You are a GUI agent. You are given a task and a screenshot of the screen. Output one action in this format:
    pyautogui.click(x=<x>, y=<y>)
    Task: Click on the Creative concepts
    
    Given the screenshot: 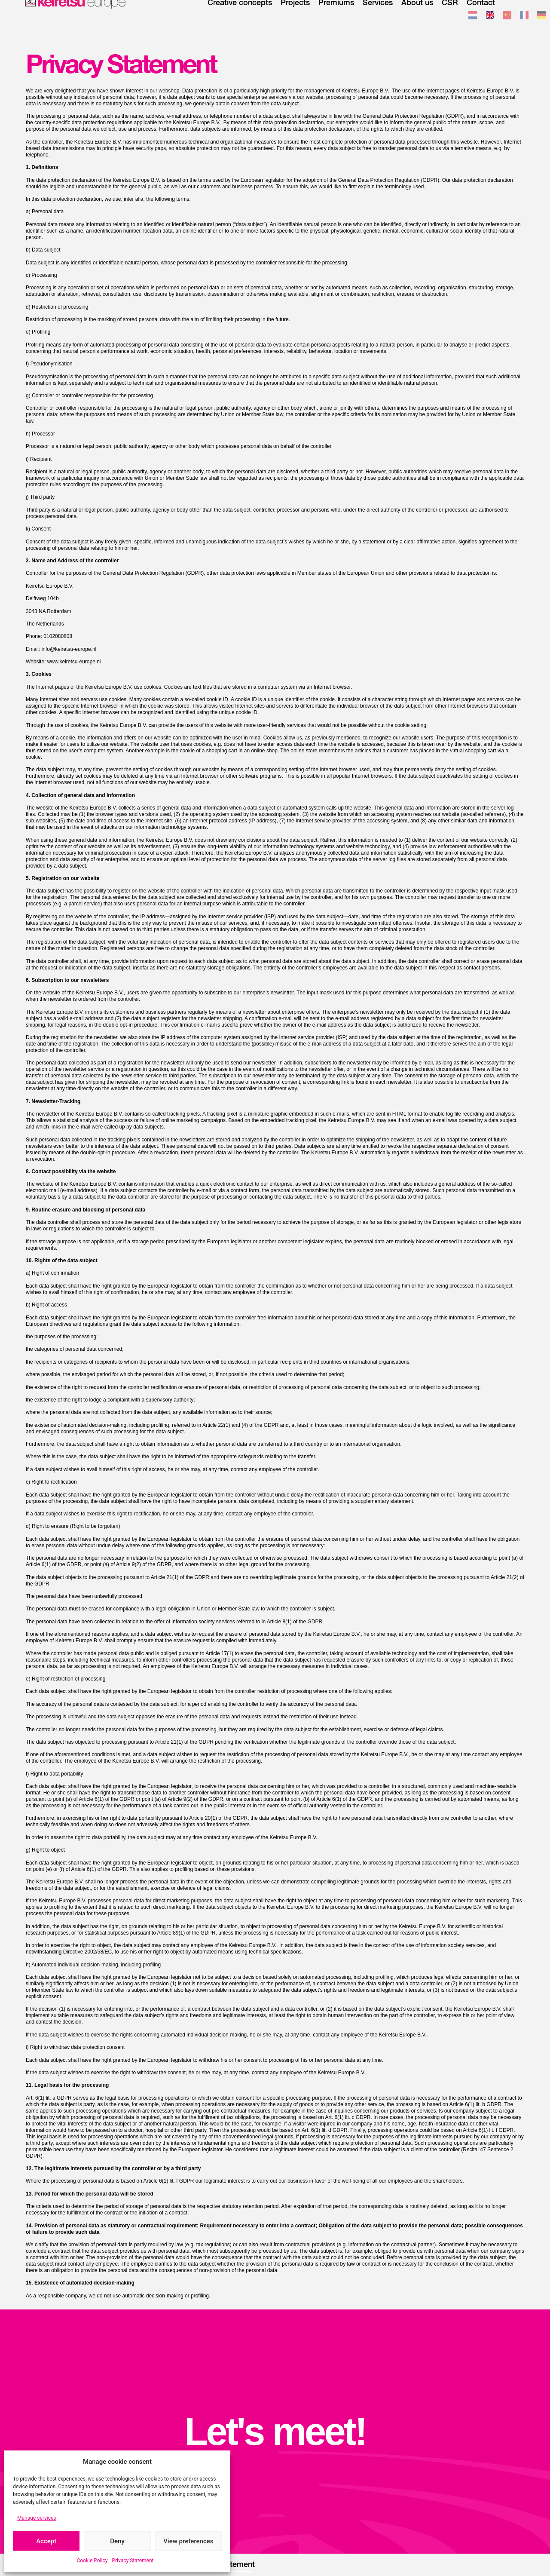 What is the action you would take?
    pyautogui.click(x=240, y=15)
    